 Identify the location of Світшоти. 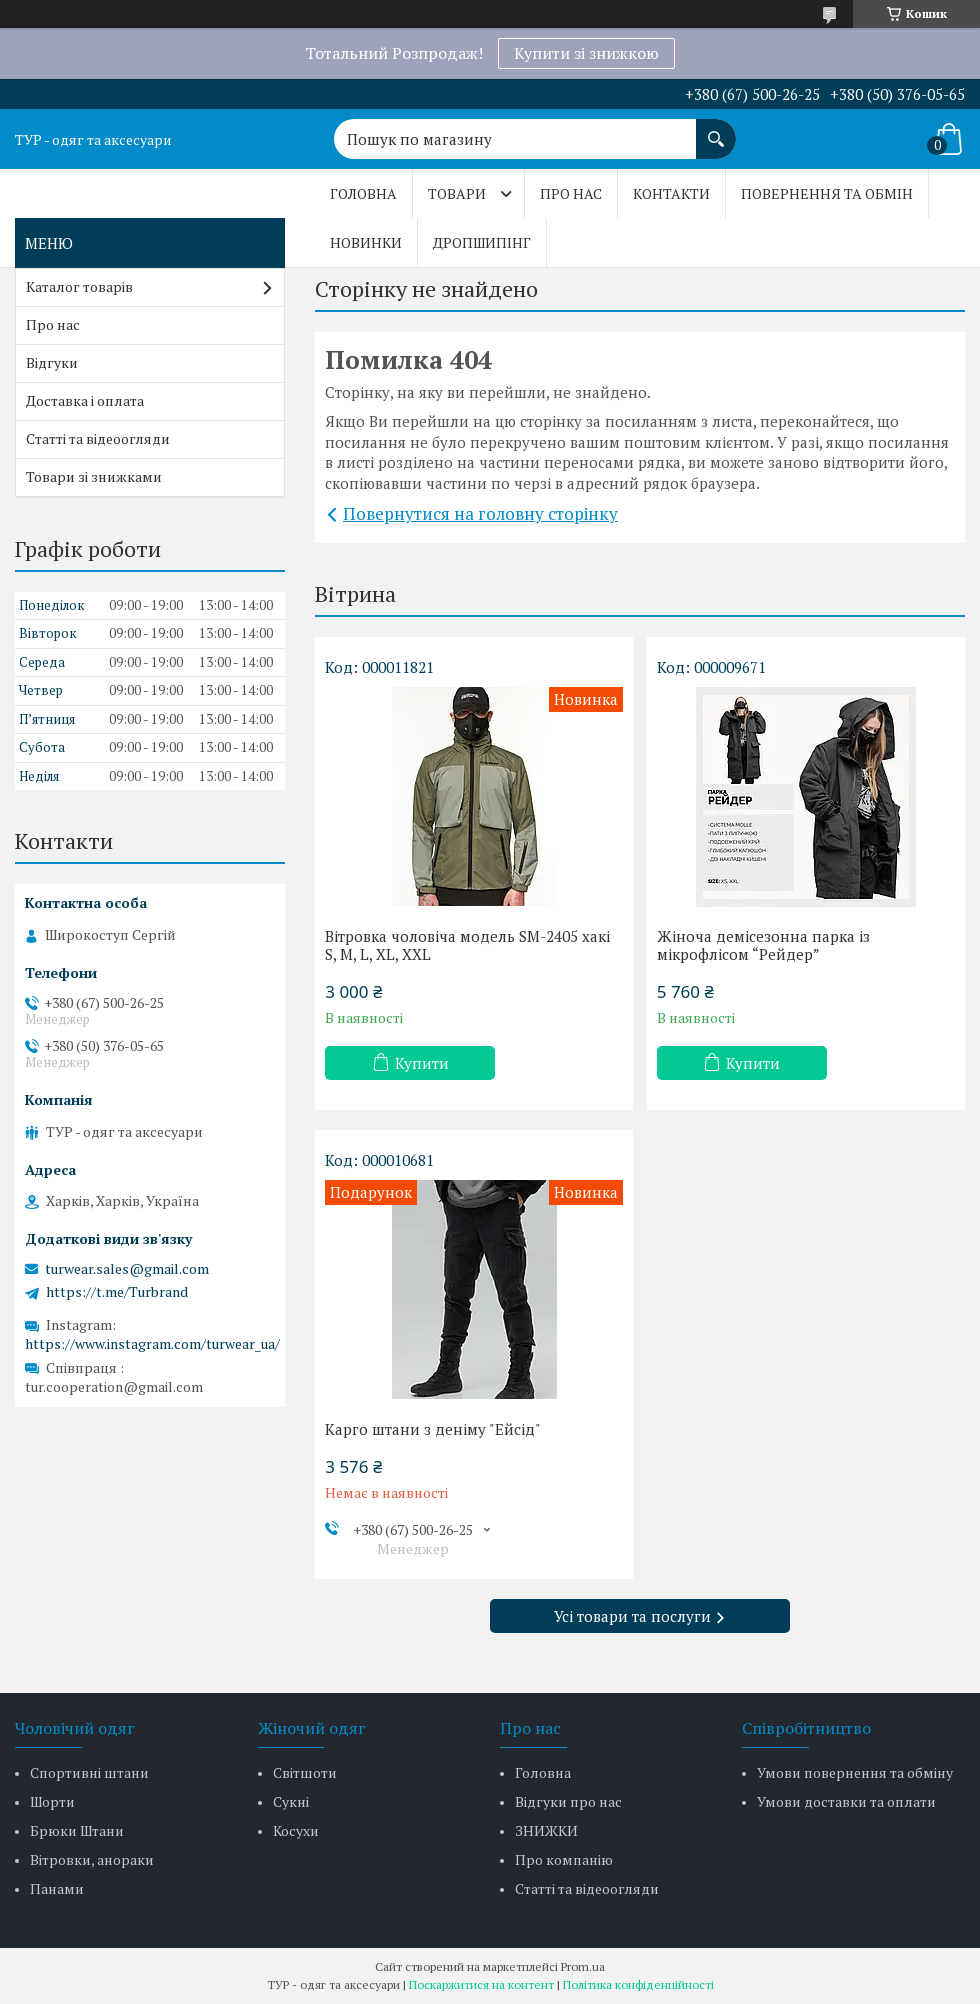
(305, 1772).